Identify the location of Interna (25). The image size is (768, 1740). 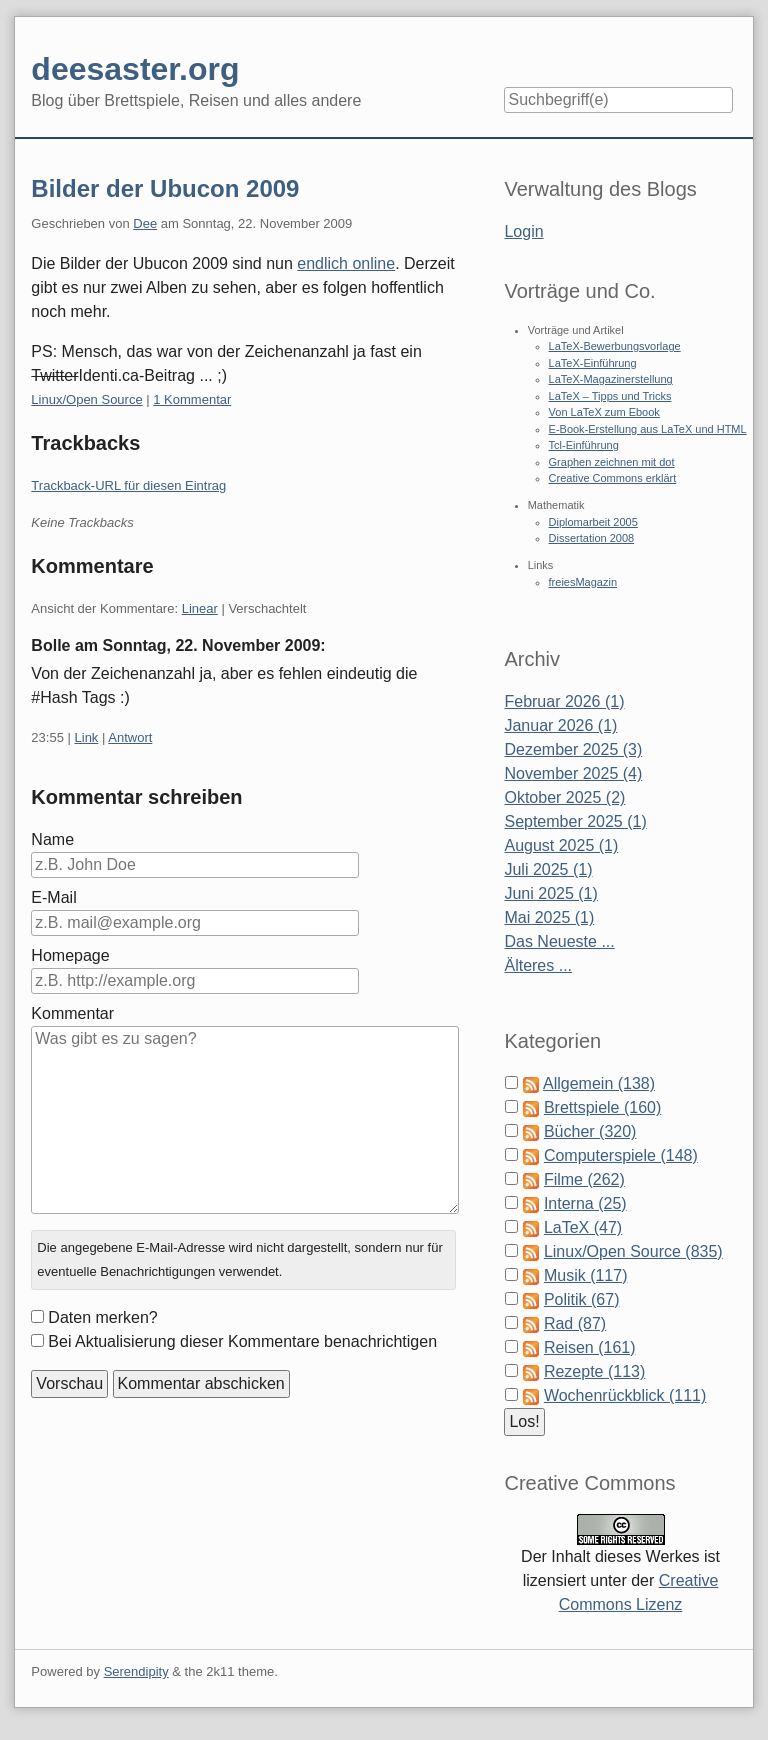
(585, 1203).